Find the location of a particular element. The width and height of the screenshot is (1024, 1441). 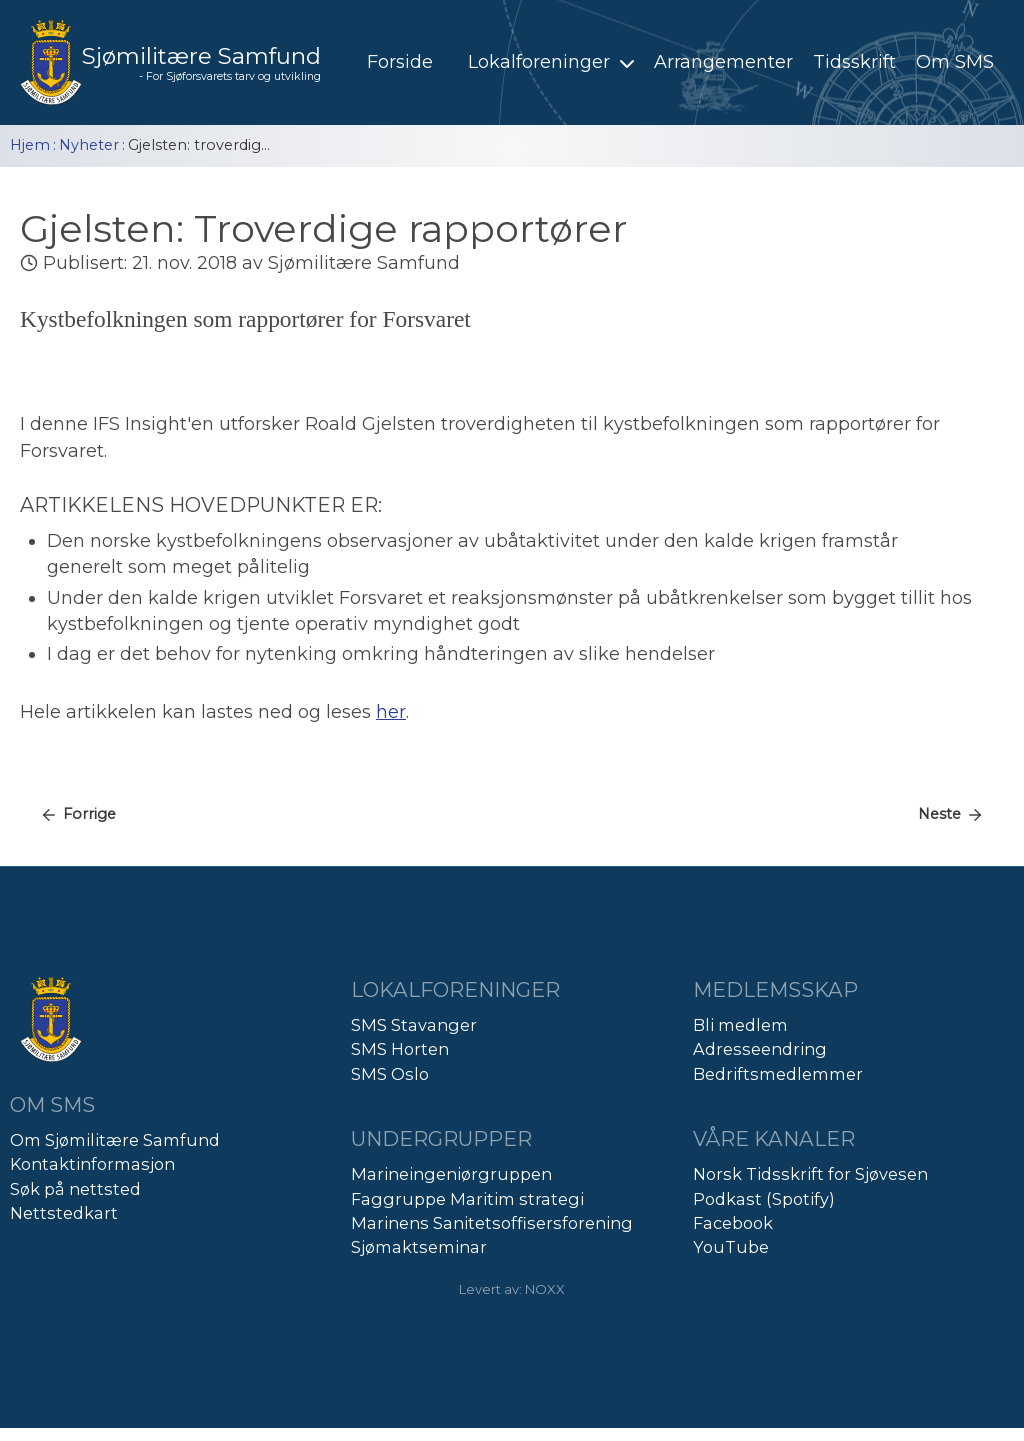

Facebook is located at coordinates (733, 1223).